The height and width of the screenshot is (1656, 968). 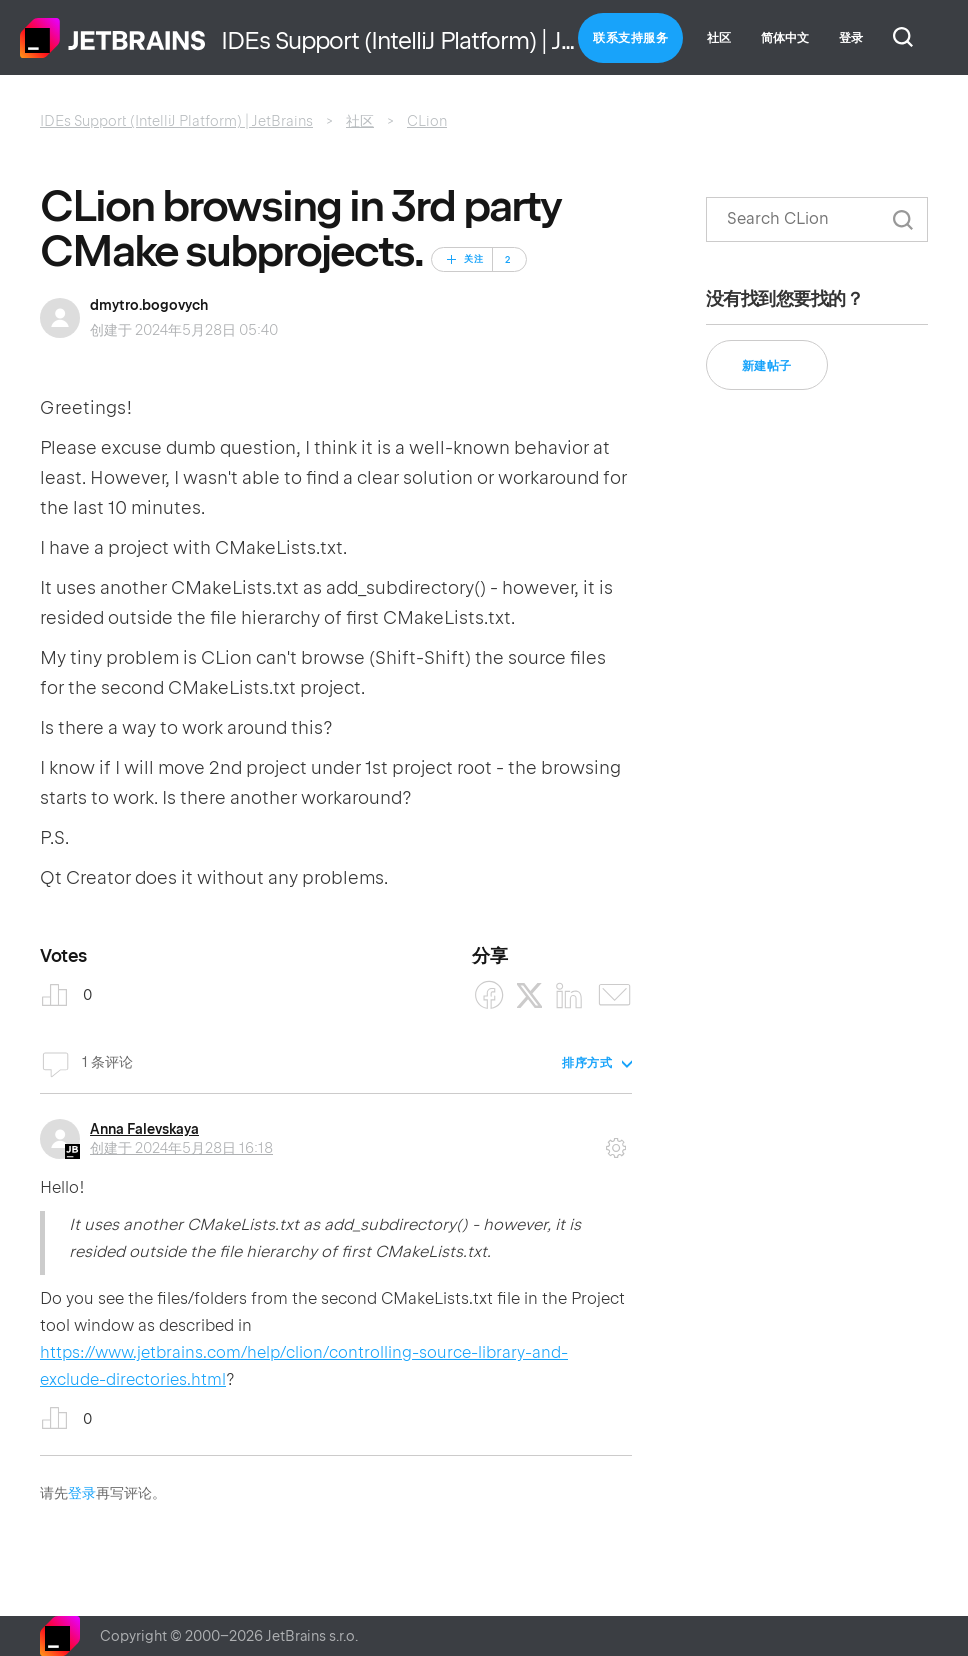 What do you see at coordinates (719, 38) in the screenshot?
I see `社区` at bounding box center [719, 38].